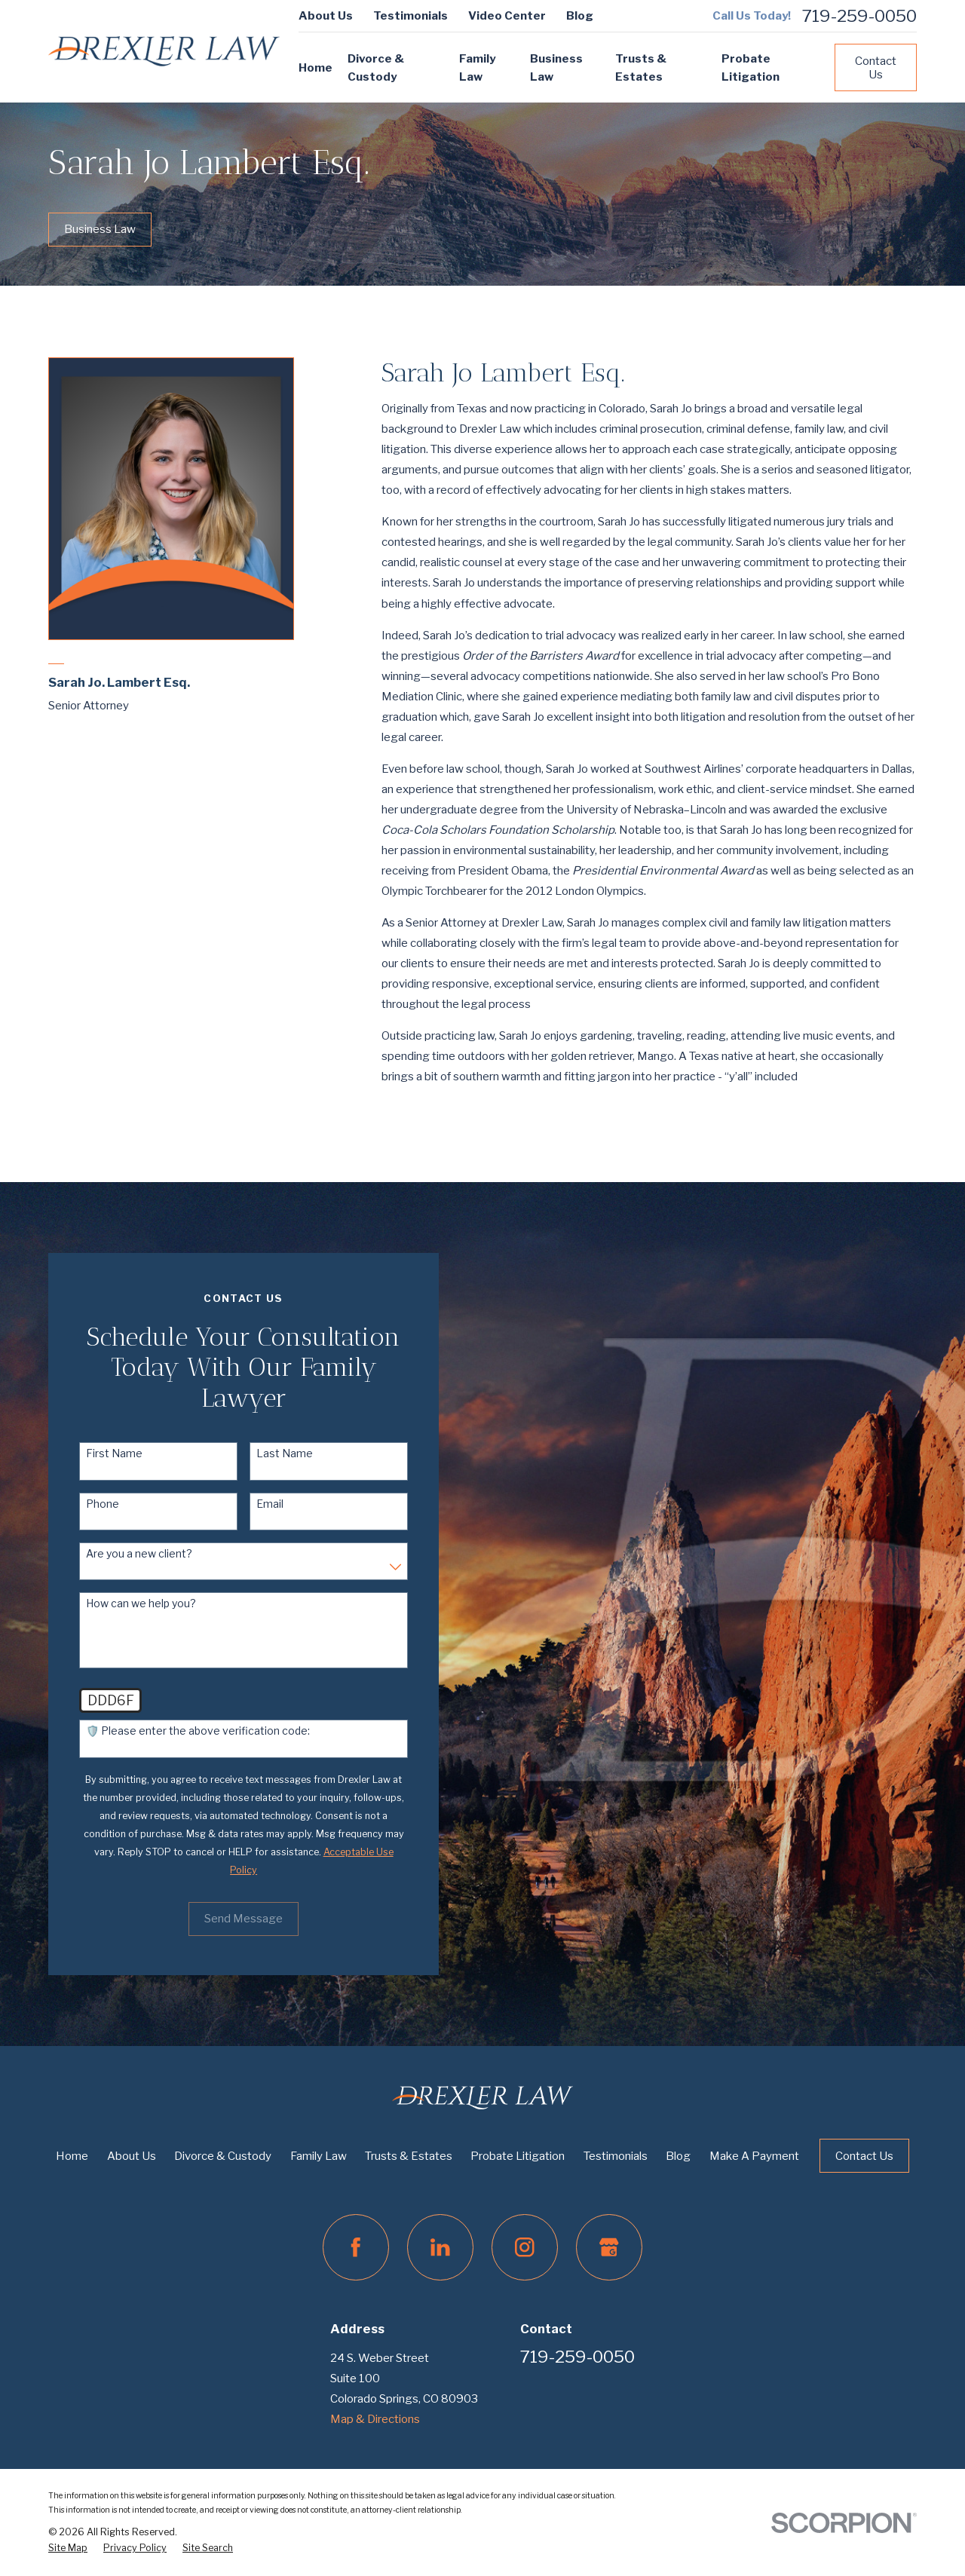 Image resolution: width=965 pixels, height=2576 pixels. Describe the element at coordinates (859, 16) in the screenshot. I see `719-259-0050` at that location.